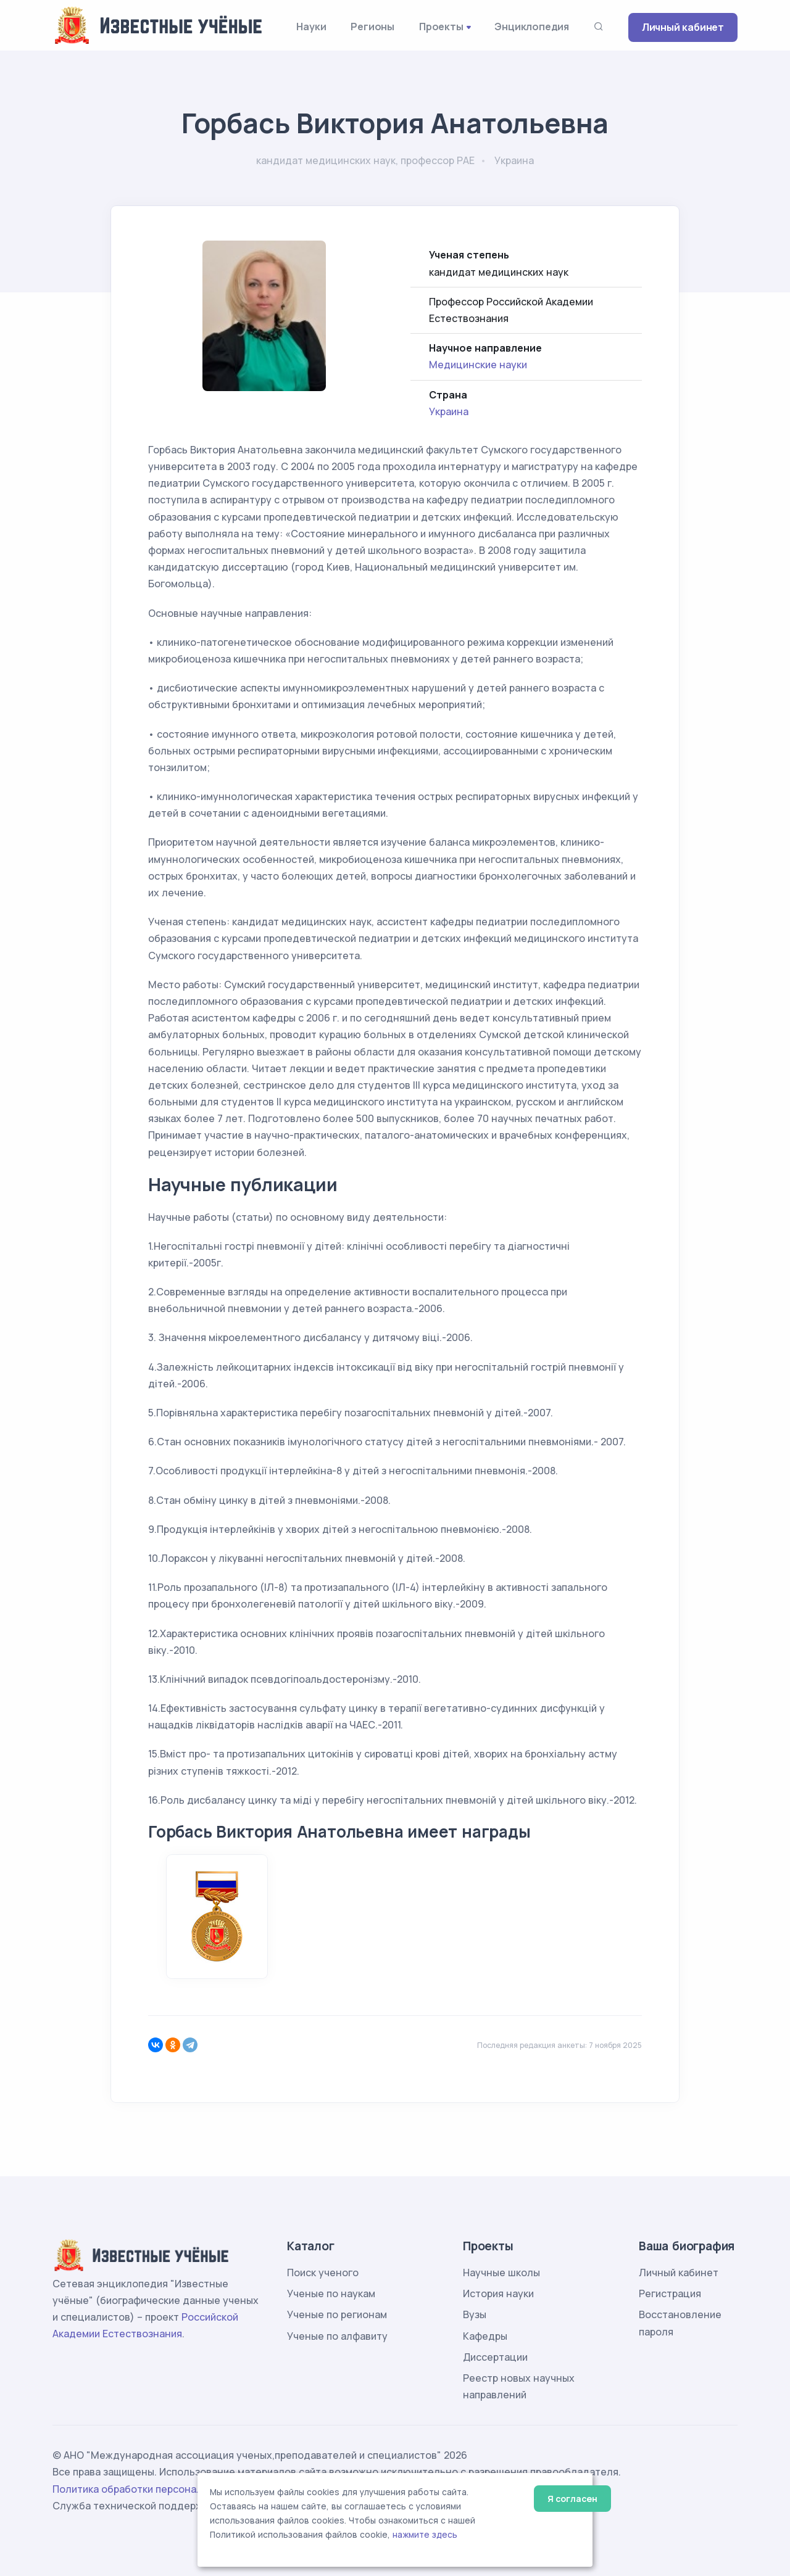 The image size is (790, 2576). Describe the element at coordinates (572, 2498) in the screenshot. I see `Я согласен` at that location.